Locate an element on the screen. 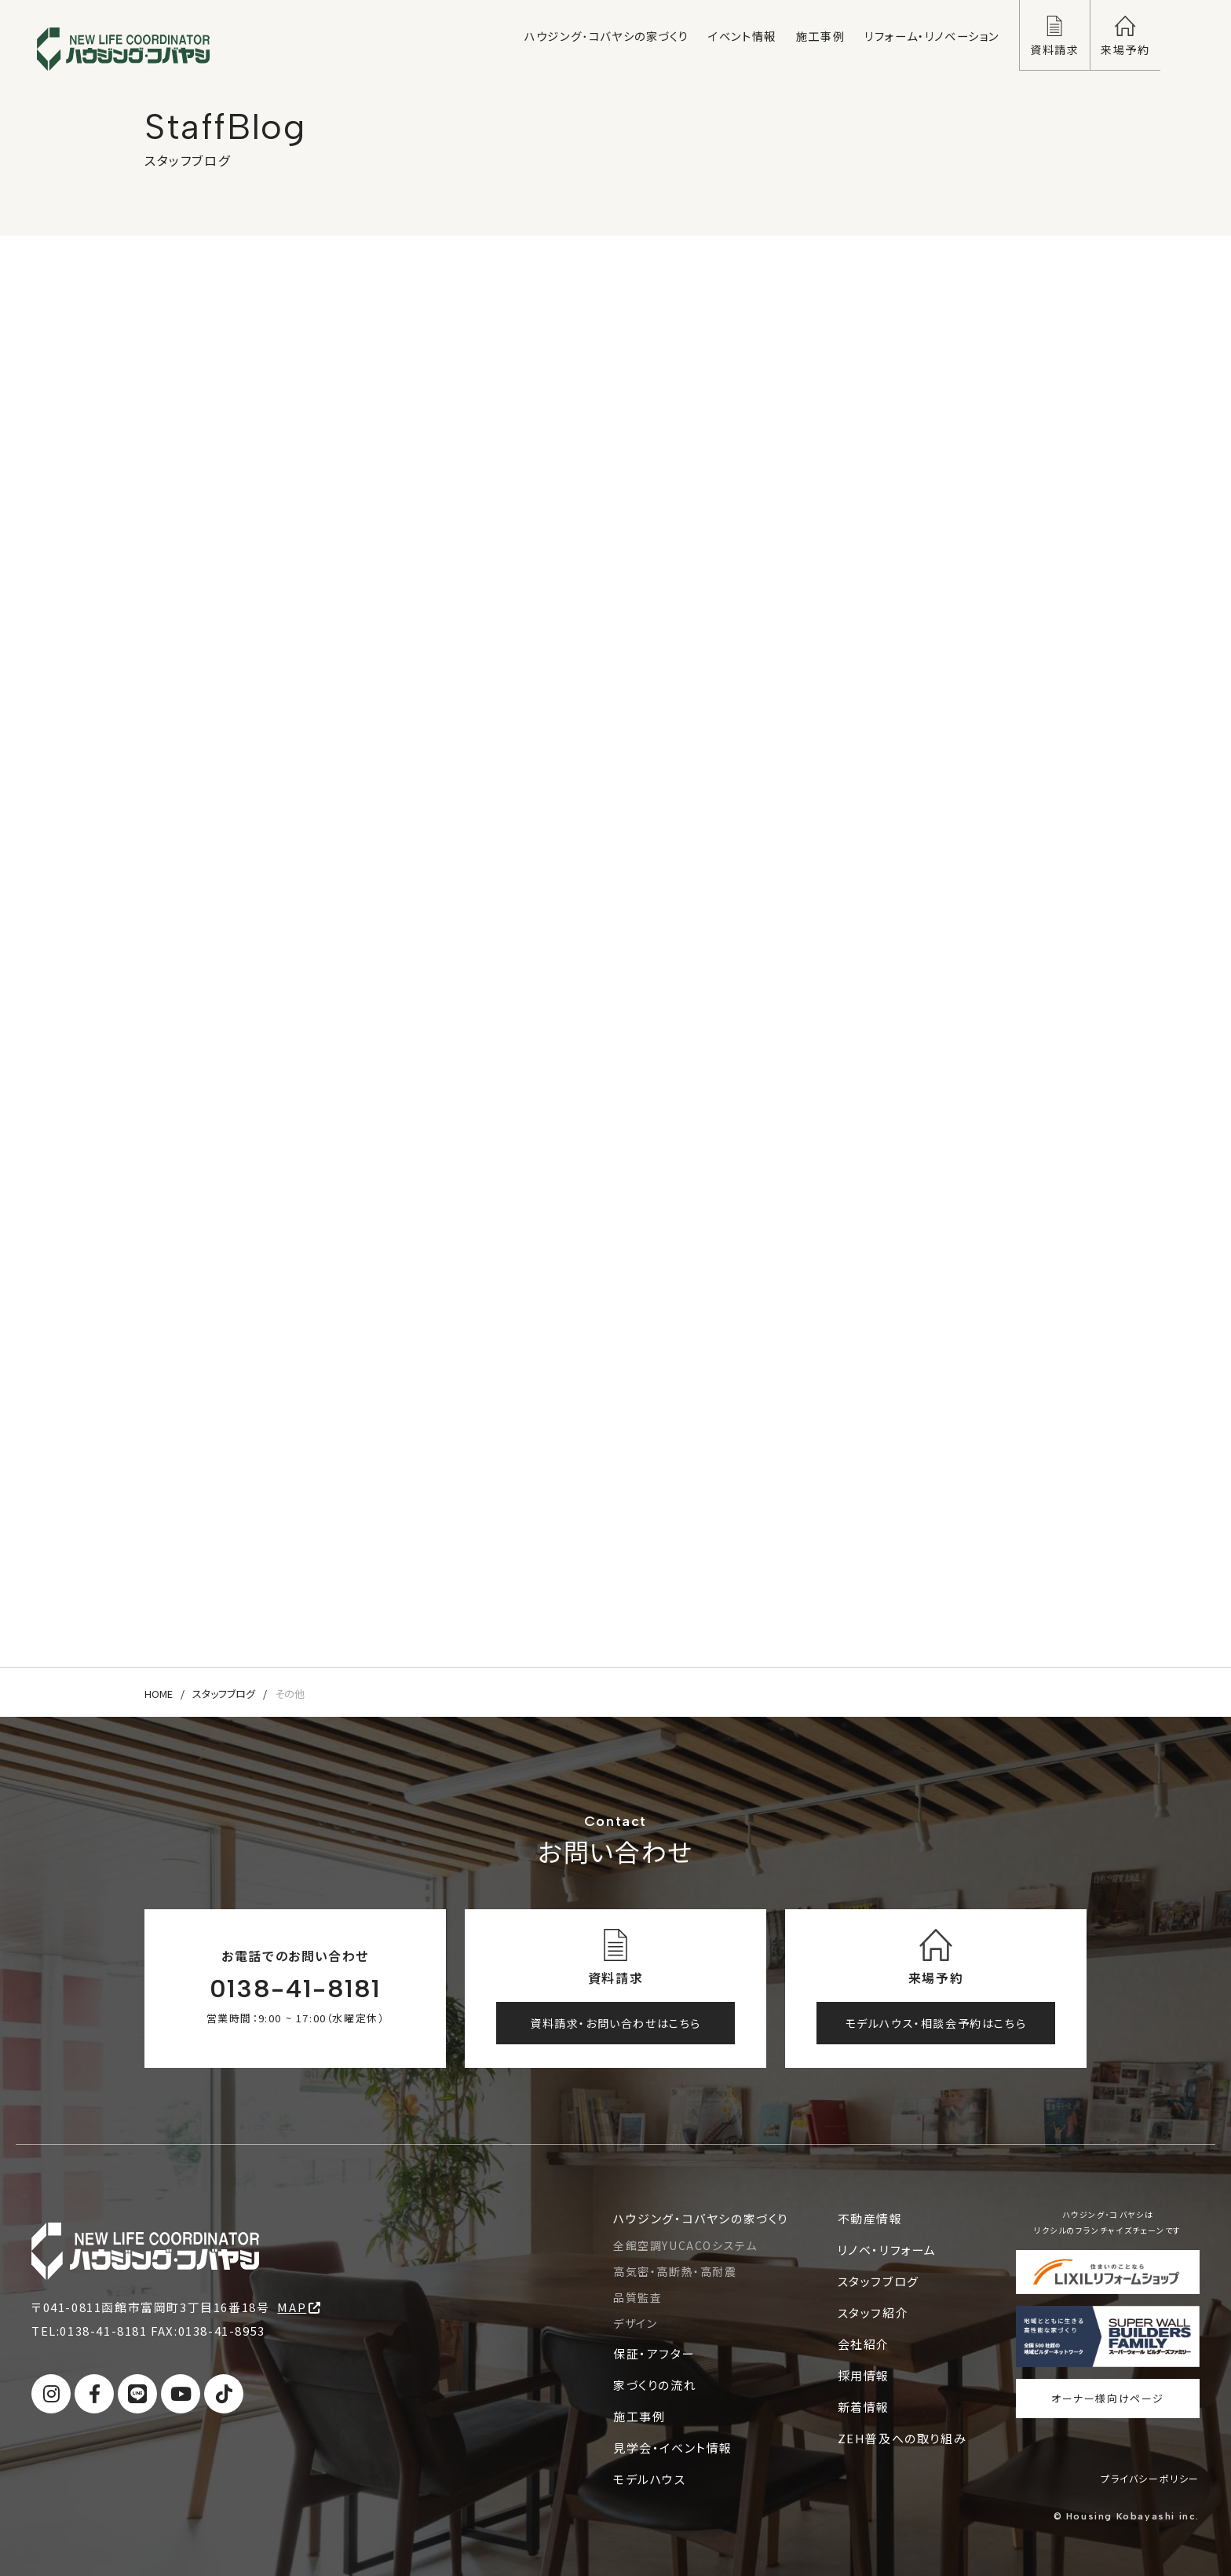 This screenshot has width=1231, height=2576. モデルハウス・相談会予約はこちら is located at coordinates (936, 2023).